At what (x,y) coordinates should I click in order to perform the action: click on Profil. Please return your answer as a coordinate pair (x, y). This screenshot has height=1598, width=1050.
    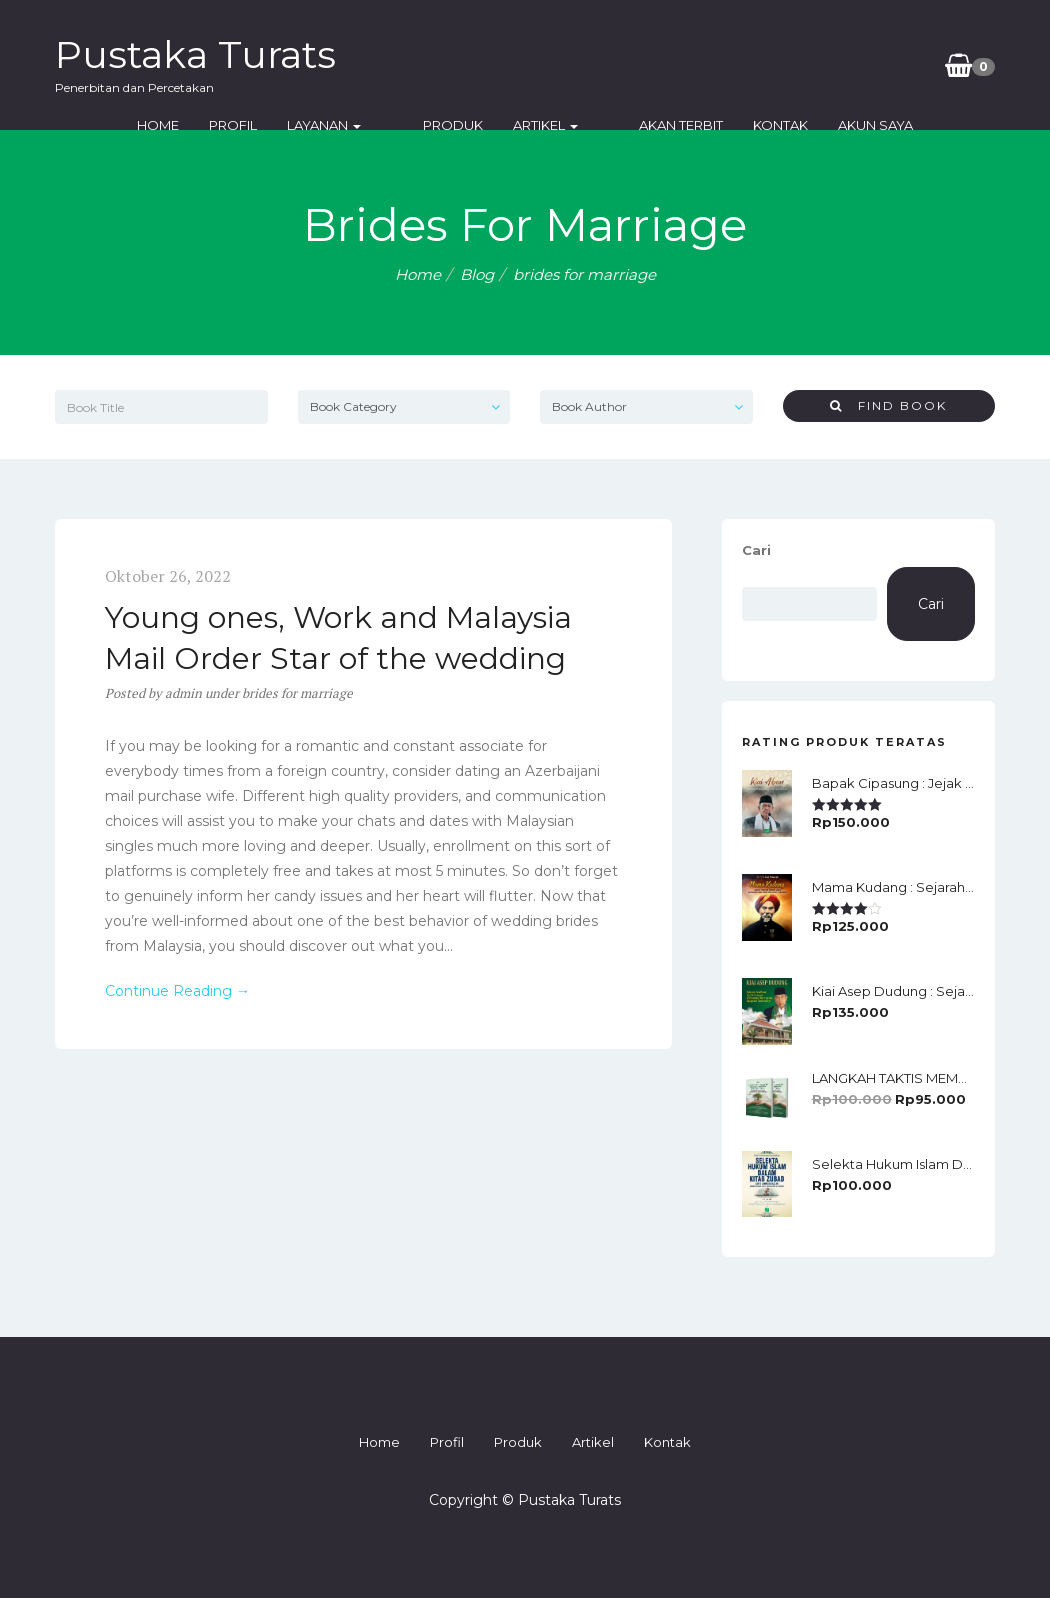
    Looking at the image, I should click on (265, 125).